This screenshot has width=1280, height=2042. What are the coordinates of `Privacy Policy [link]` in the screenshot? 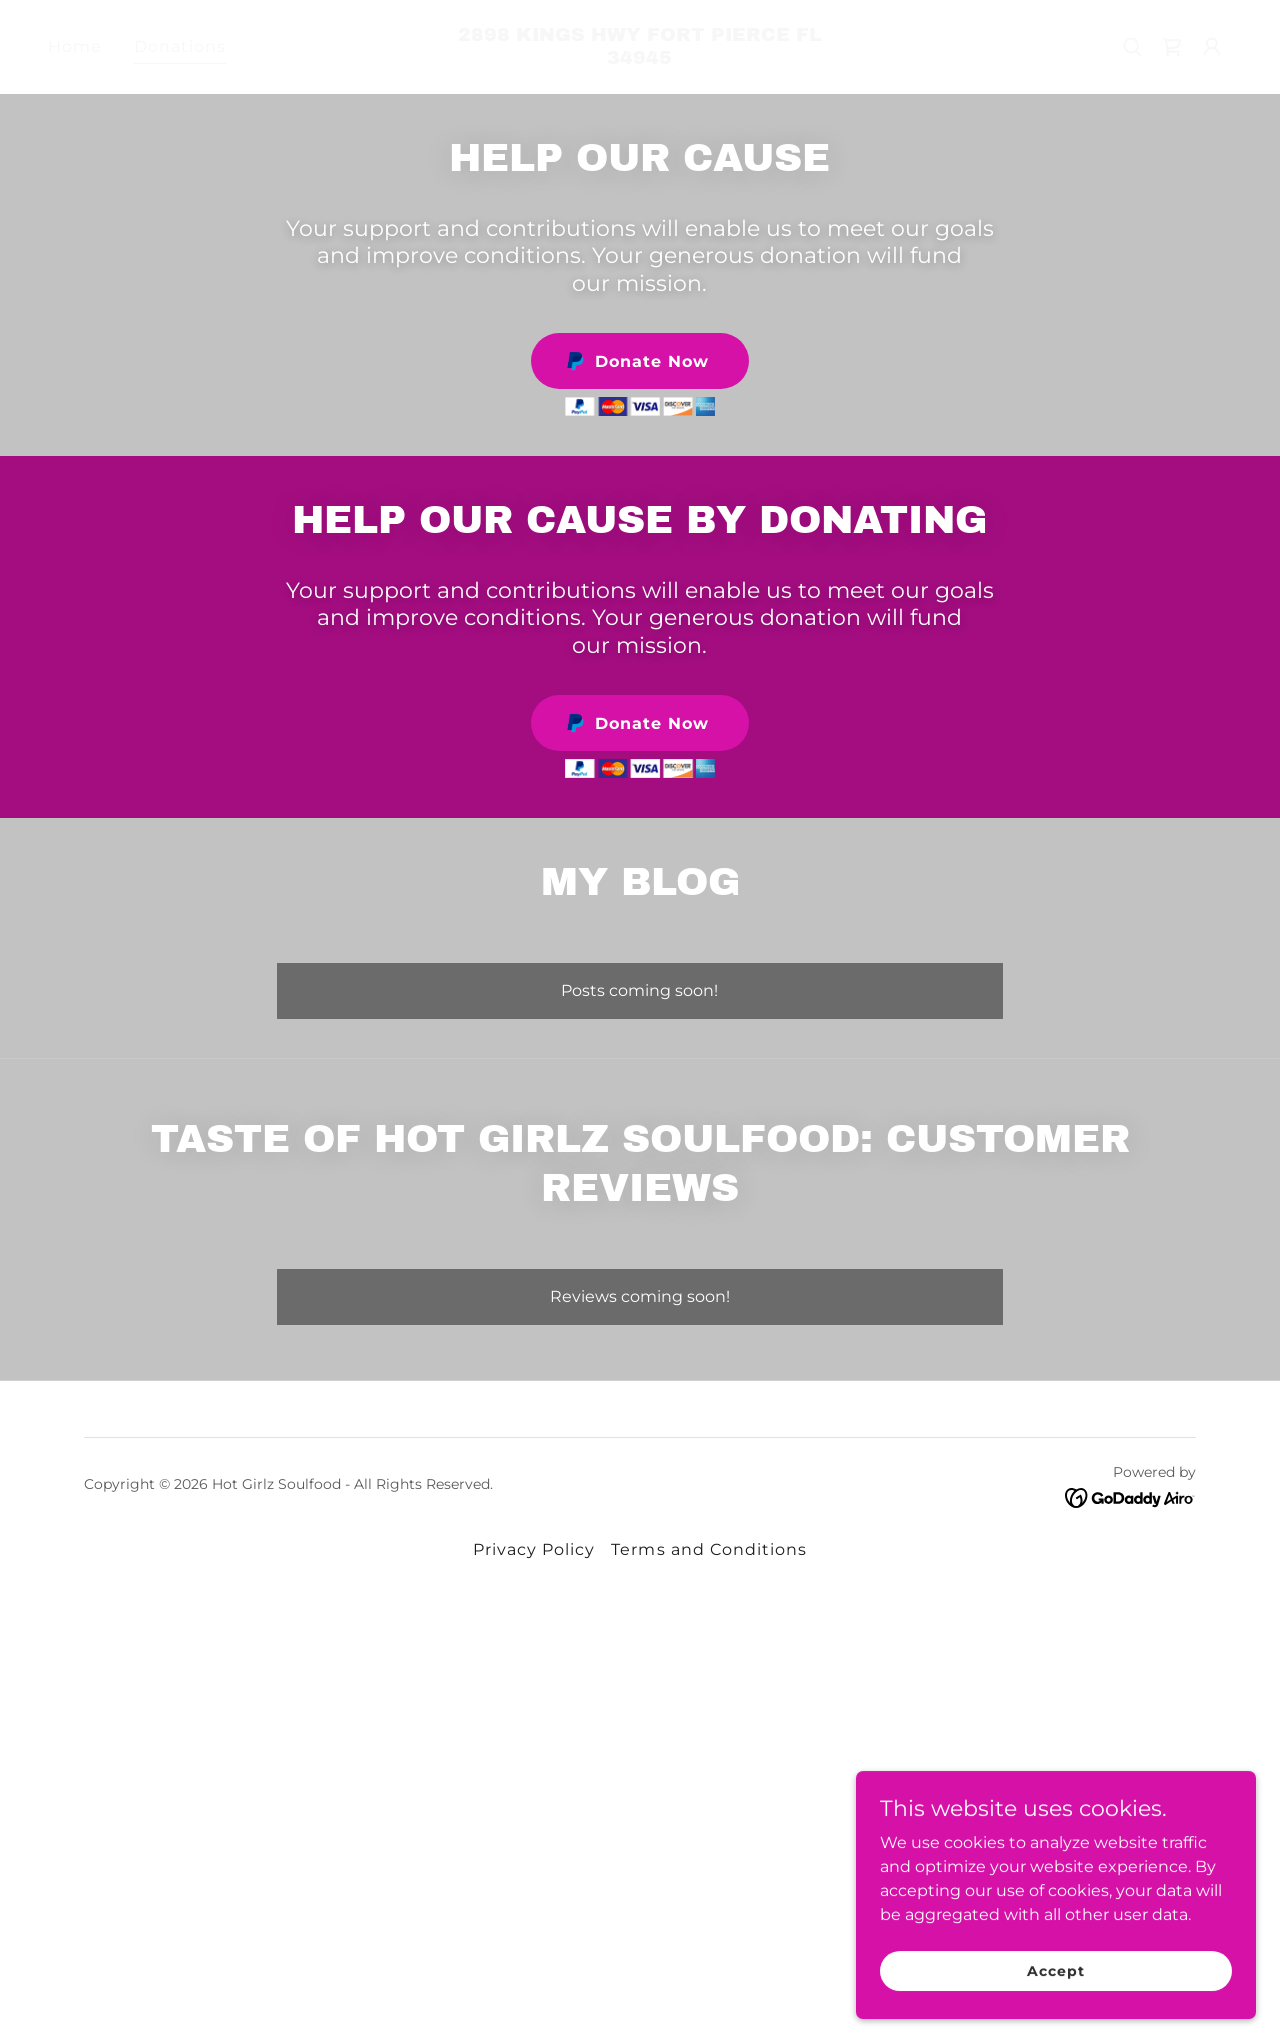 It's located at (534, 1549).